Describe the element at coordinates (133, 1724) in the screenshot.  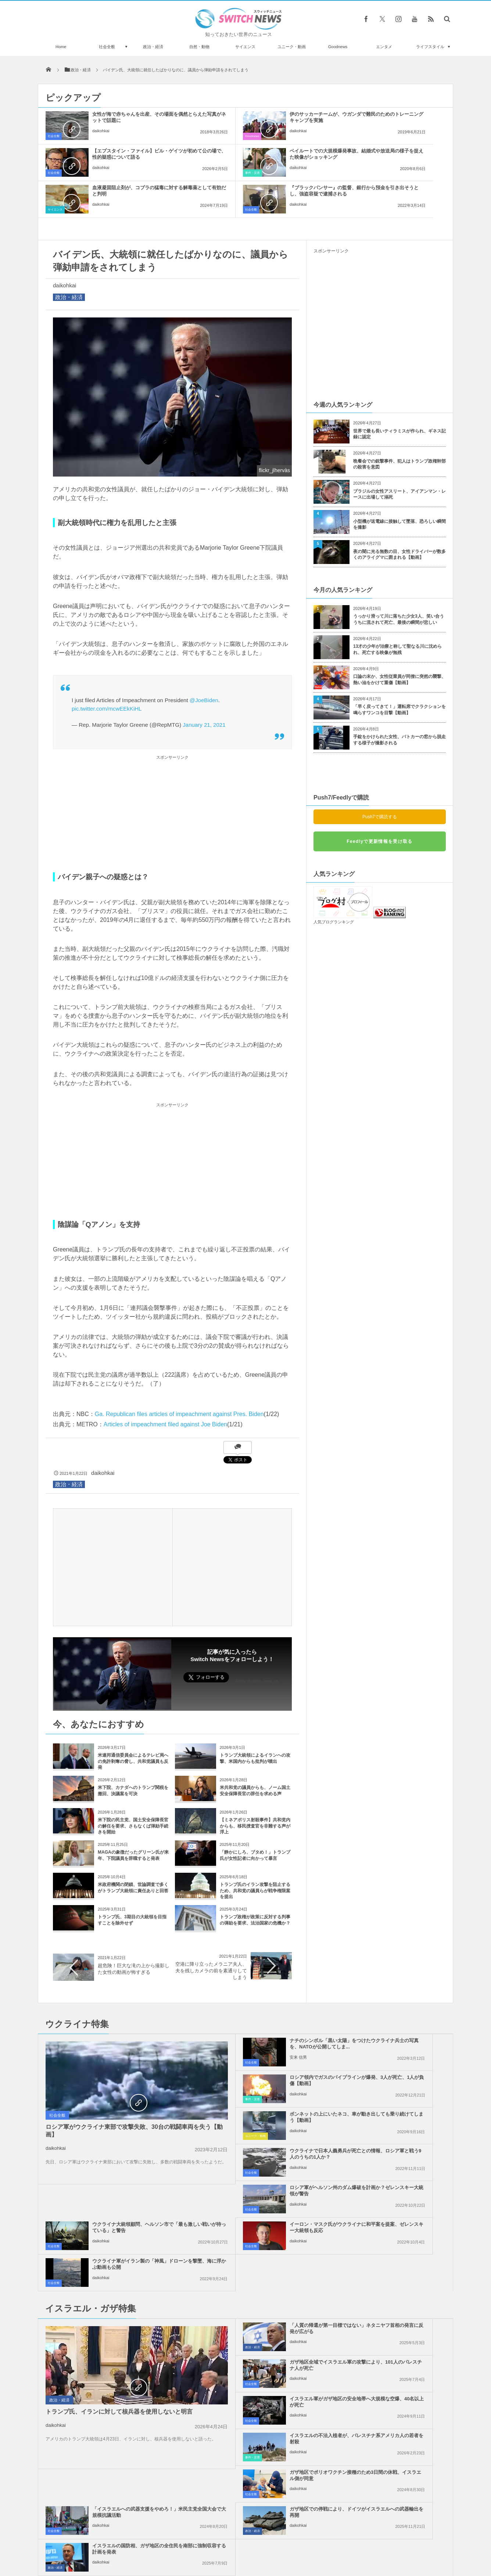
I see `米連邦通信委員会によるテレビ局への免許剥奪の脅し、共和党議員も反発` at that location.